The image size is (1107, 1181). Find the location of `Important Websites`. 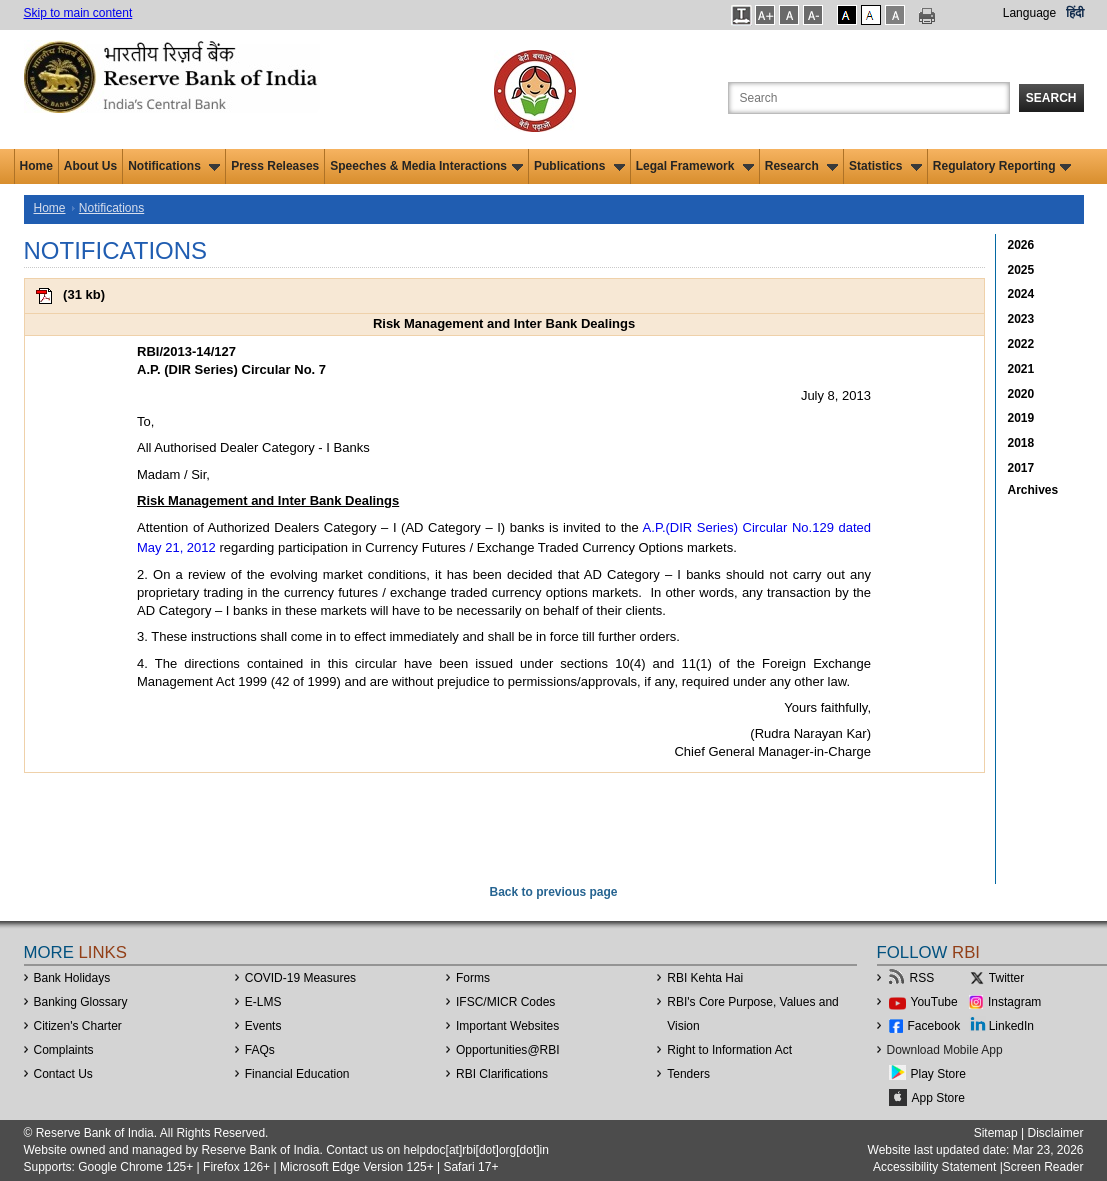

Important Websites is located at coordinates (507, 1026).